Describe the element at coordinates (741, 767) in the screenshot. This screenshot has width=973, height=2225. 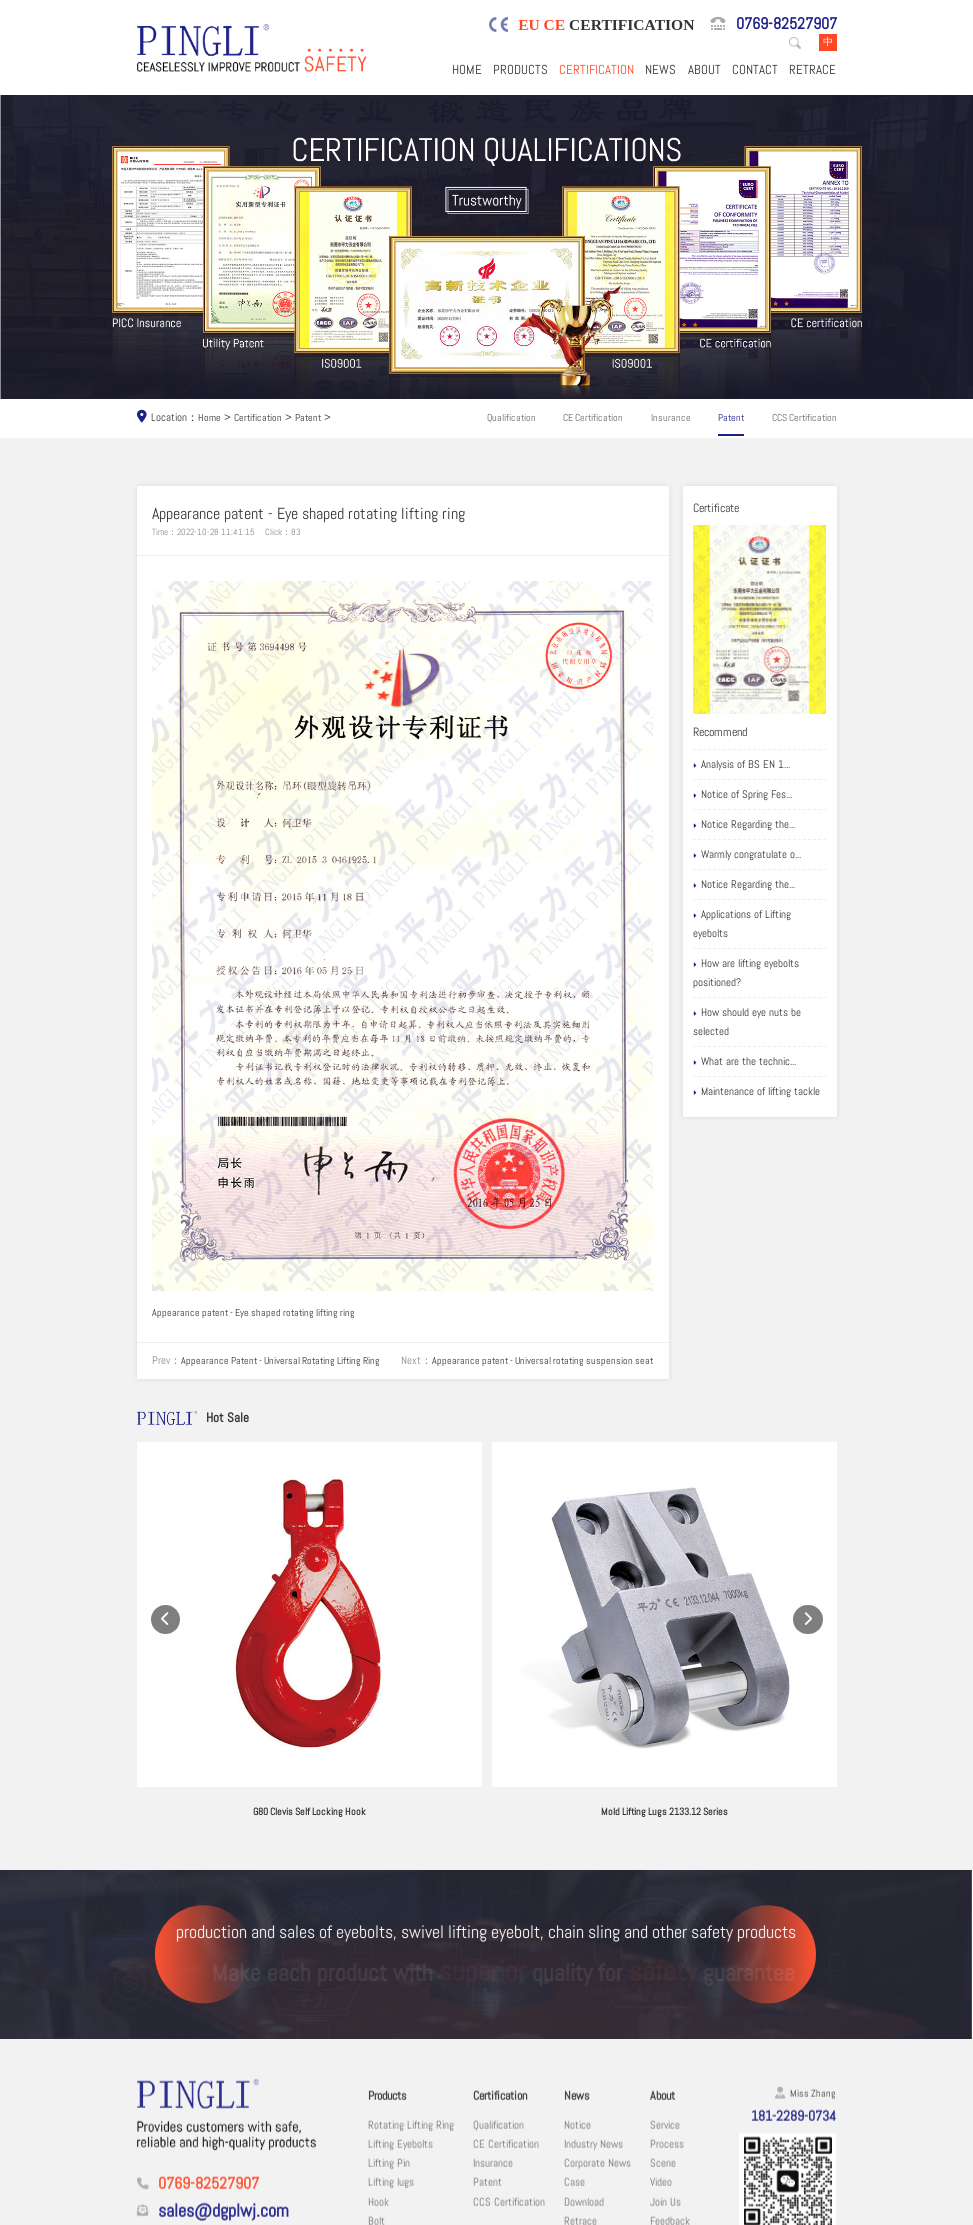
I see `Analysis of BS EN 1...` at that location.